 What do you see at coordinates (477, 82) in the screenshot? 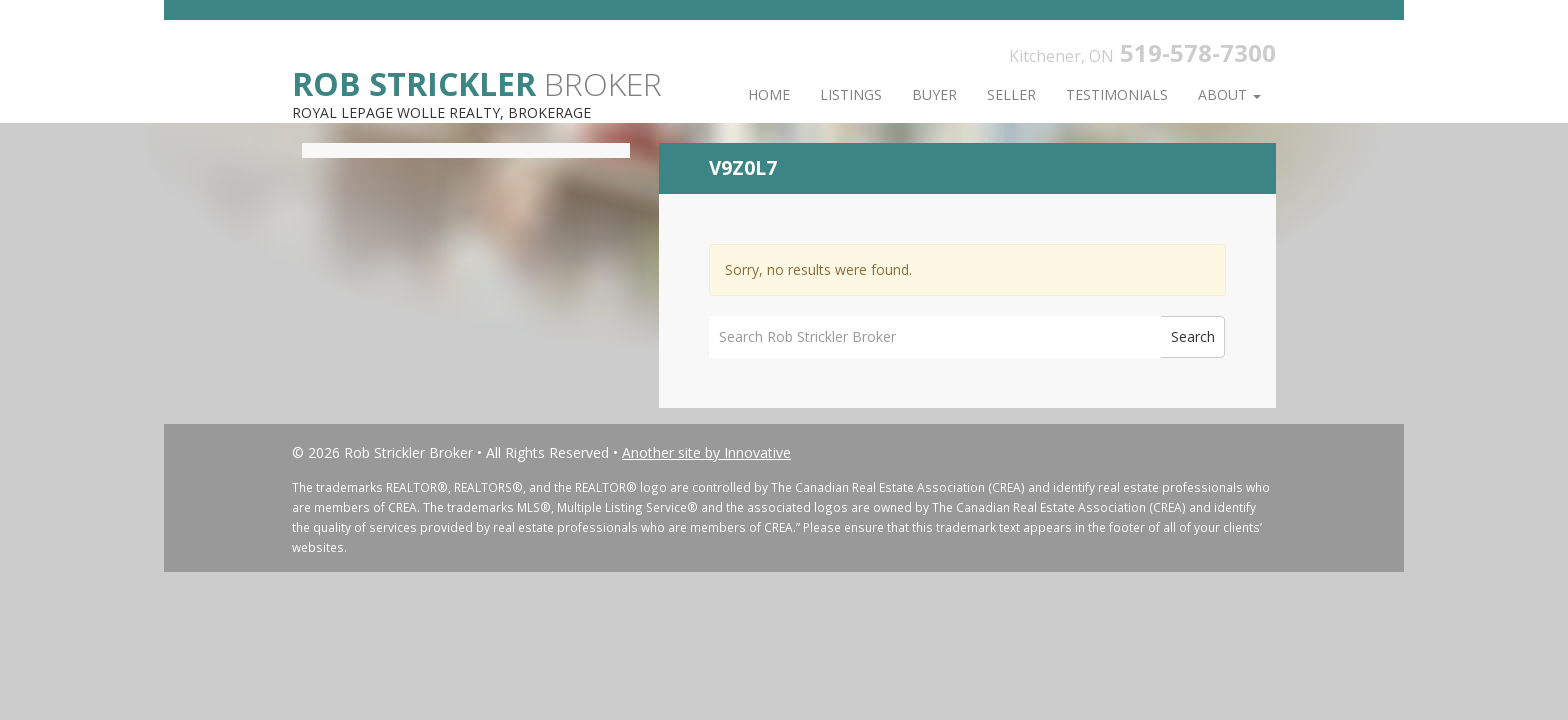
I see `Broker` at bounding box center [477, 82].